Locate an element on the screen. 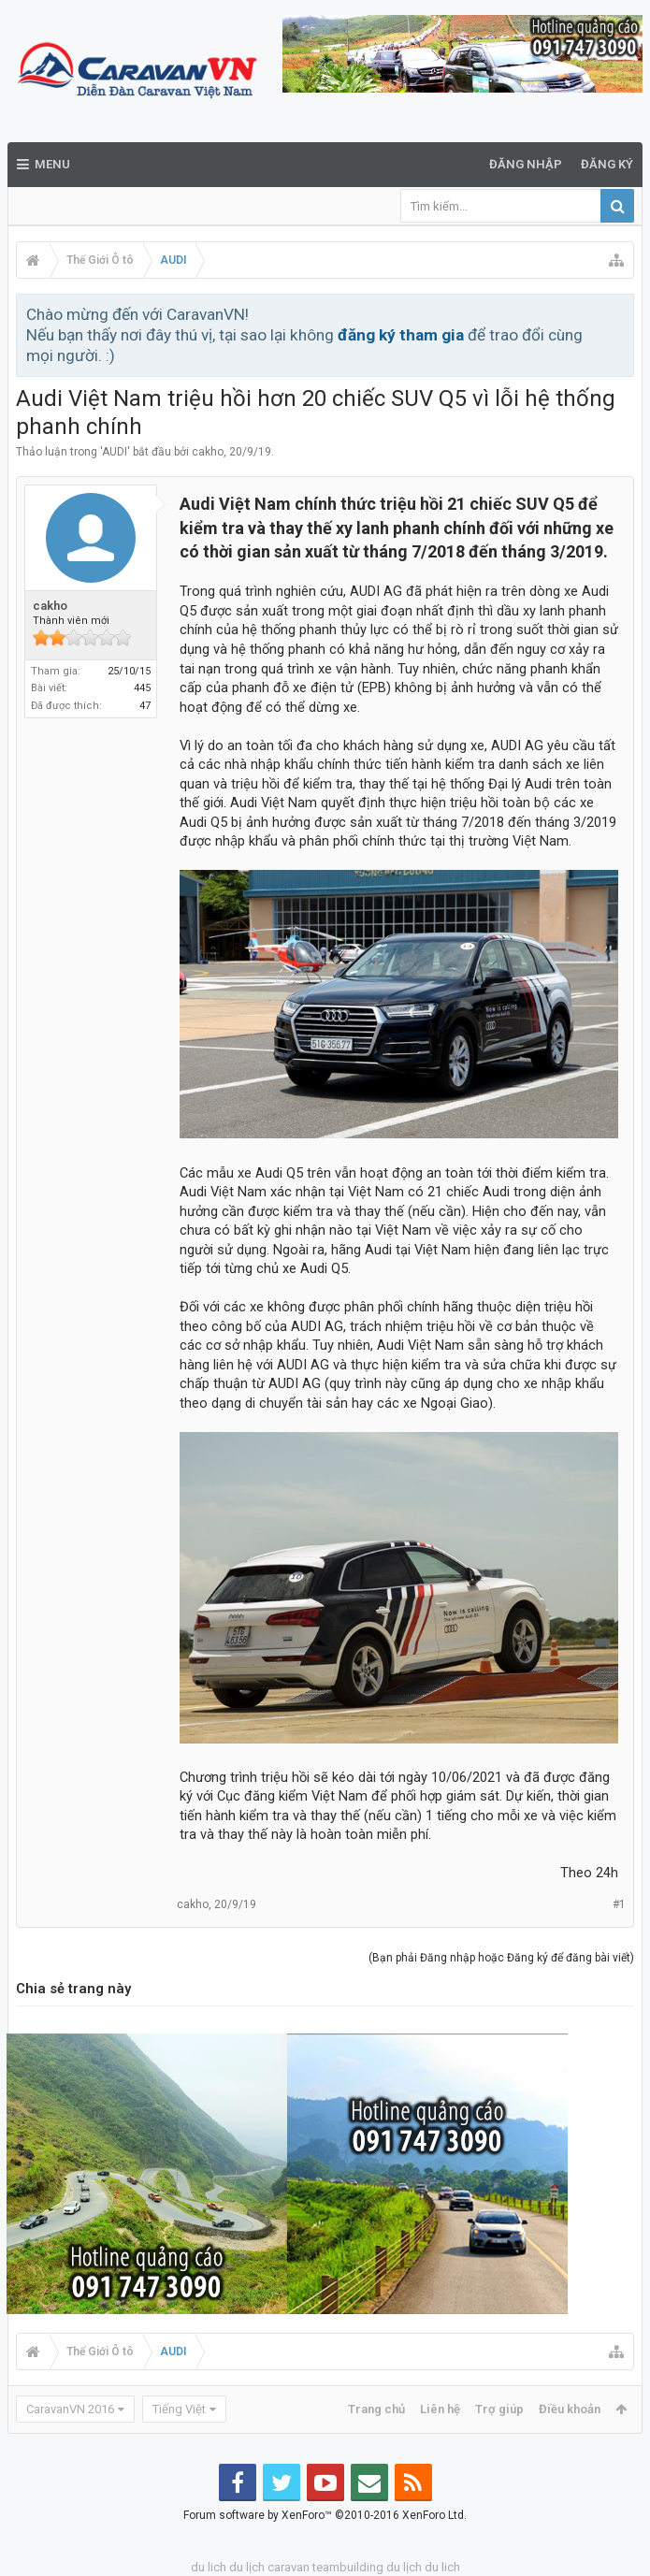 The height and width of the screenshot is (2576, 650). CaravanVN 2016 is located at coordinates (70, 2409).